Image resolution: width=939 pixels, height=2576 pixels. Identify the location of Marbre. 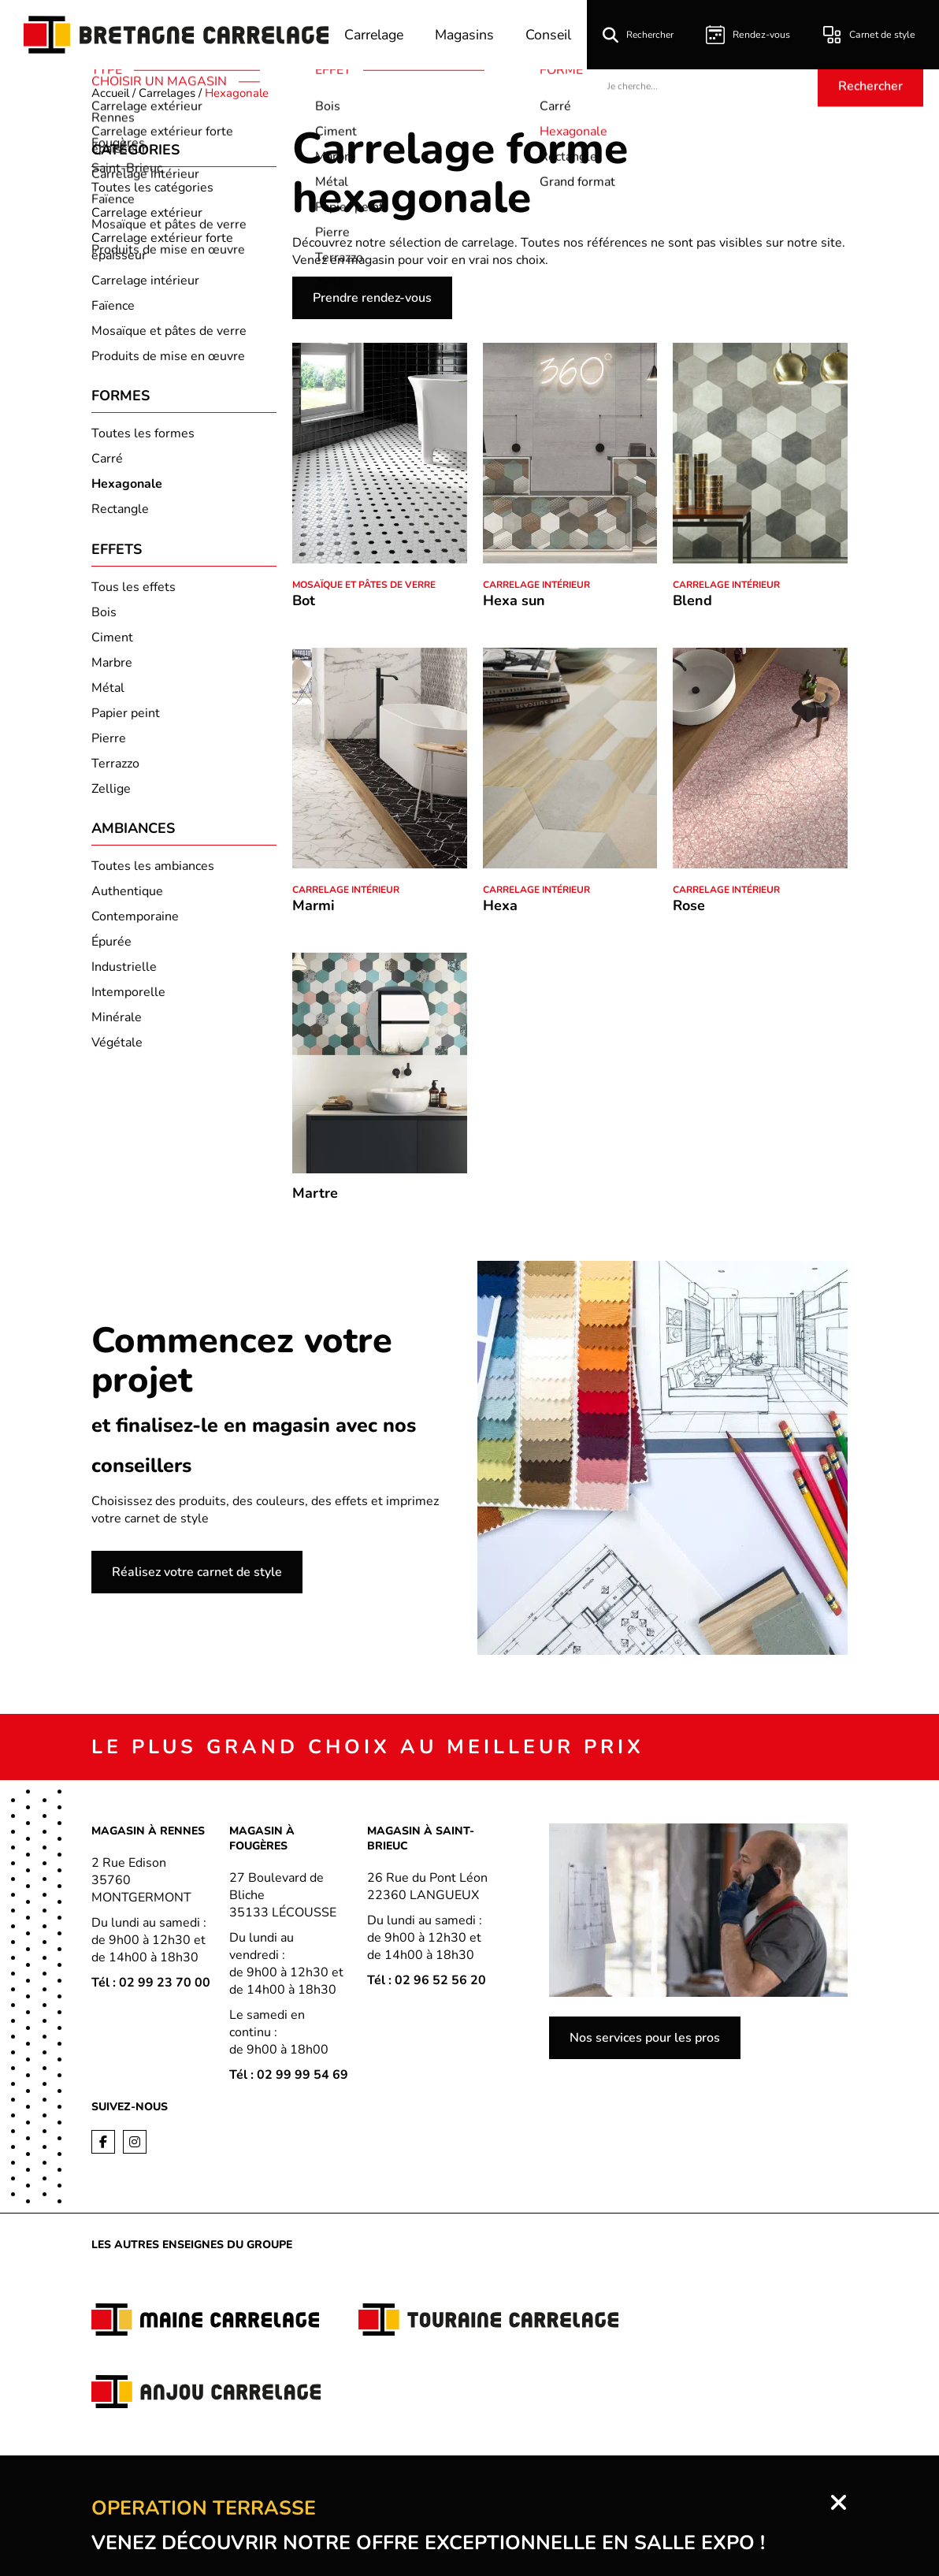
(111, 666).